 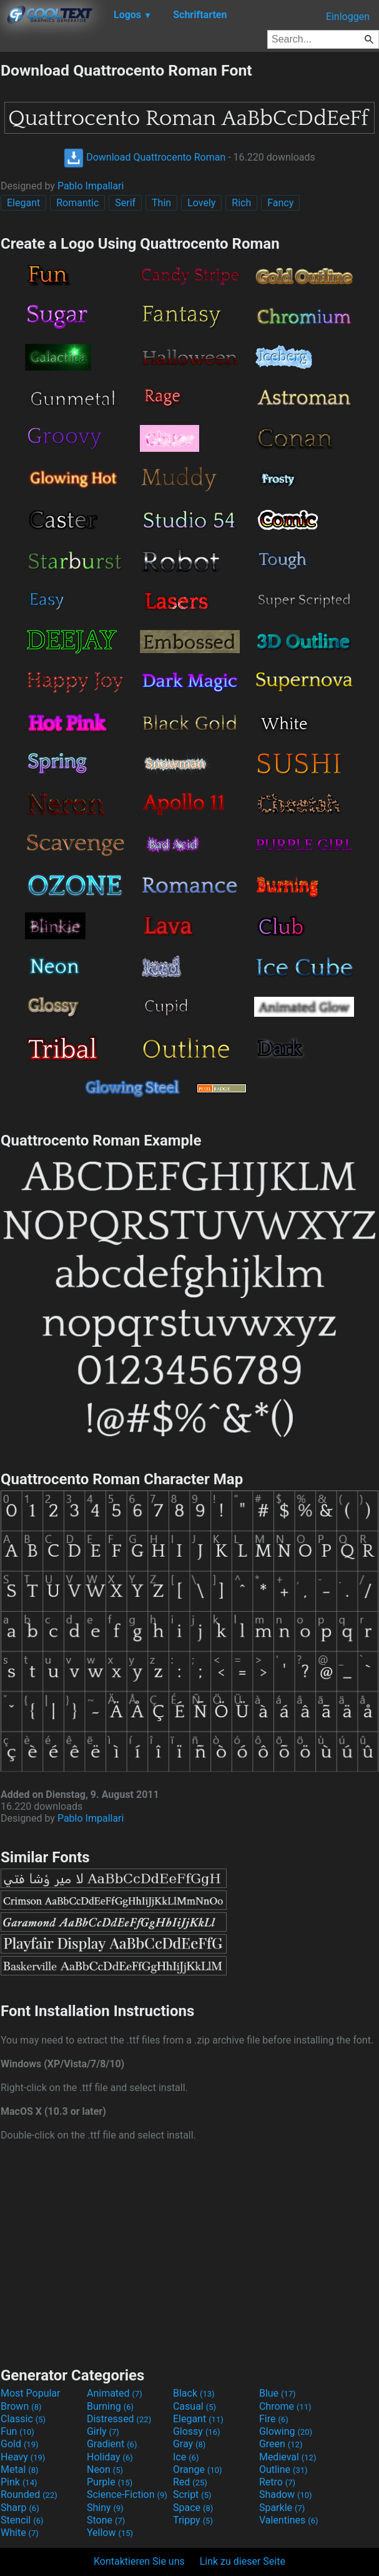 What do you see at coordinates (190, 2252) in the screenshot?
I see `[Advertisement]` at bounding box center [190, 2252].